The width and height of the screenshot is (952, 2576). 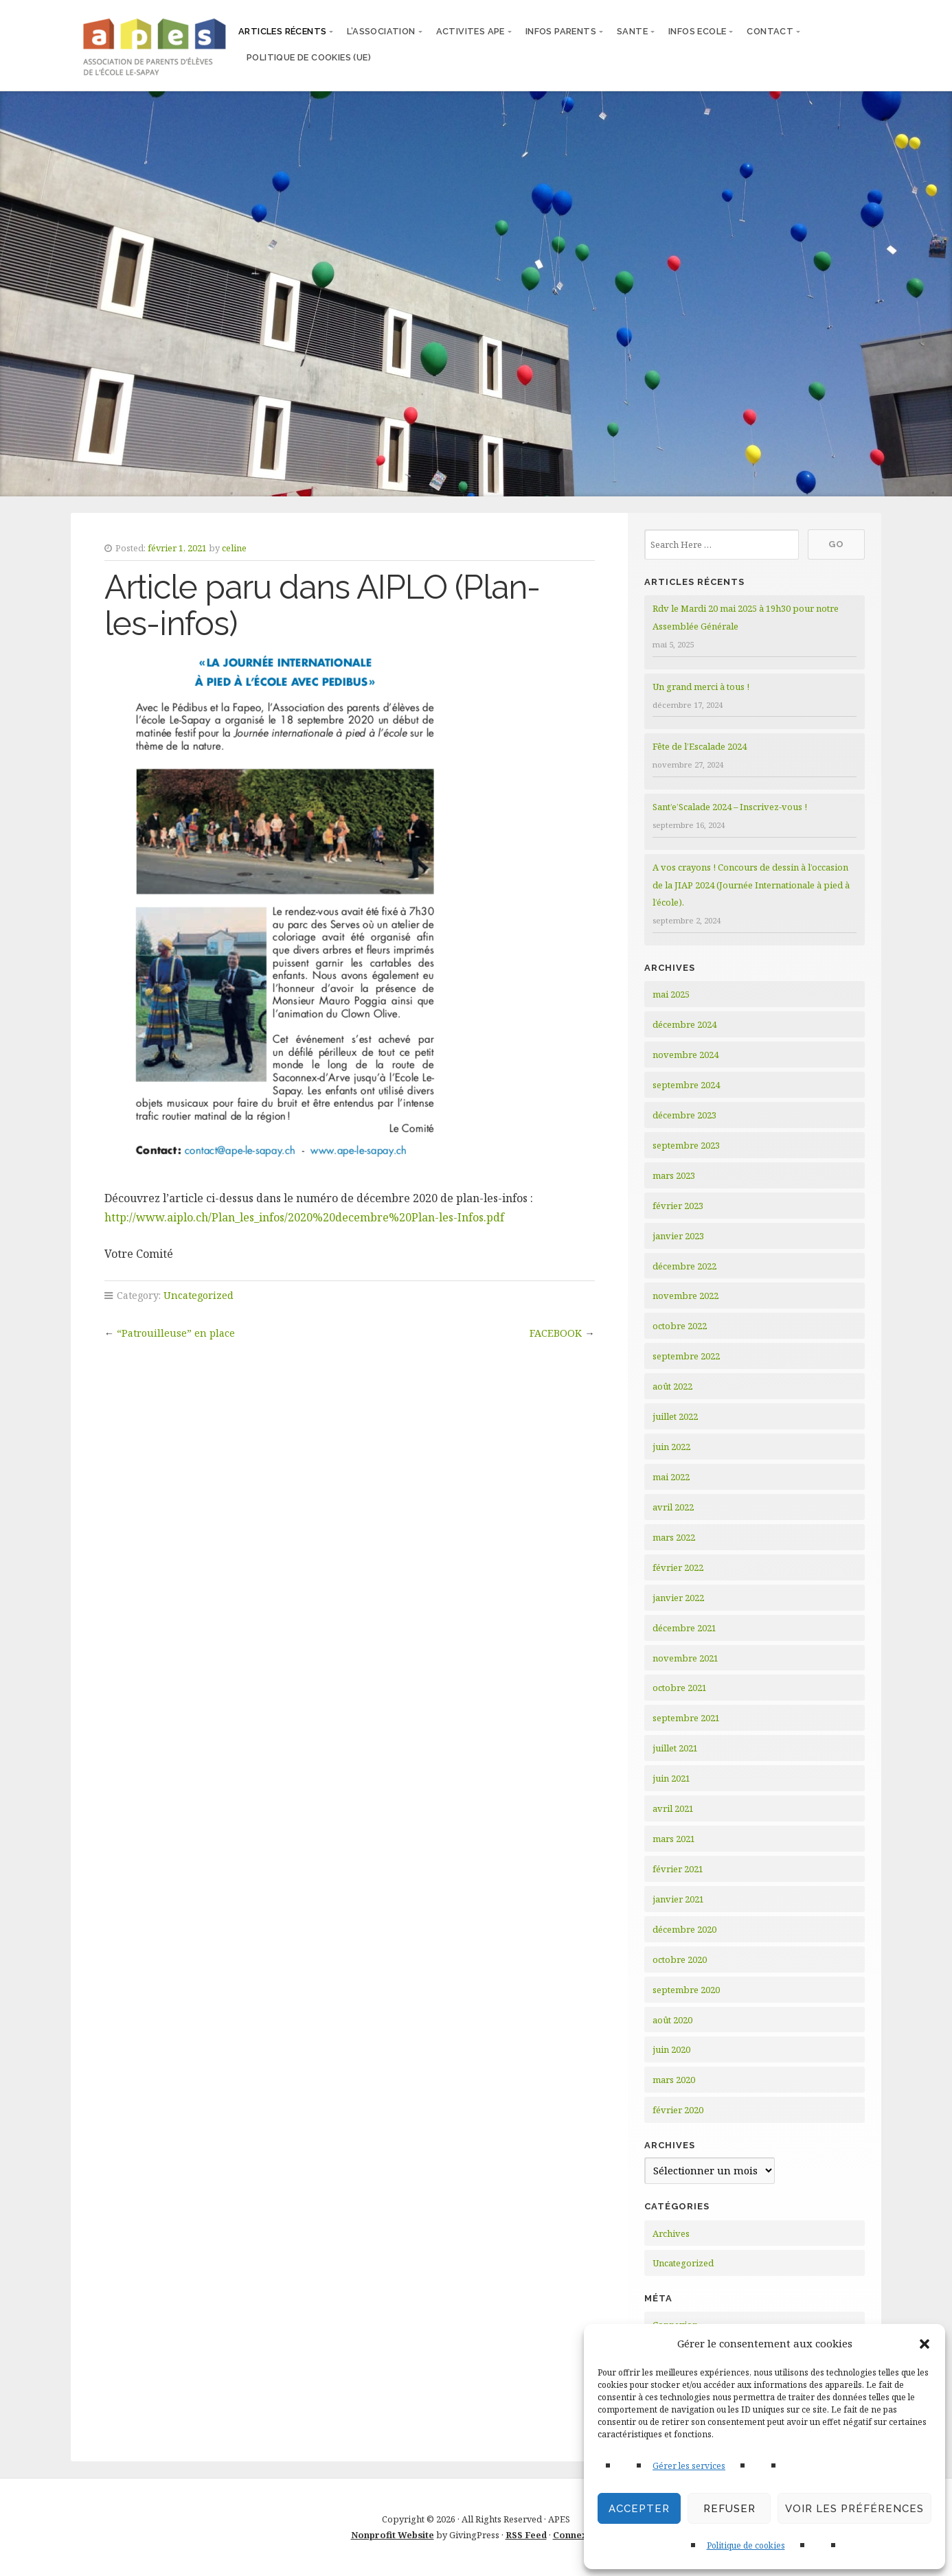 I want to click on Nonprofit Website, so click(x=392, y=2535).